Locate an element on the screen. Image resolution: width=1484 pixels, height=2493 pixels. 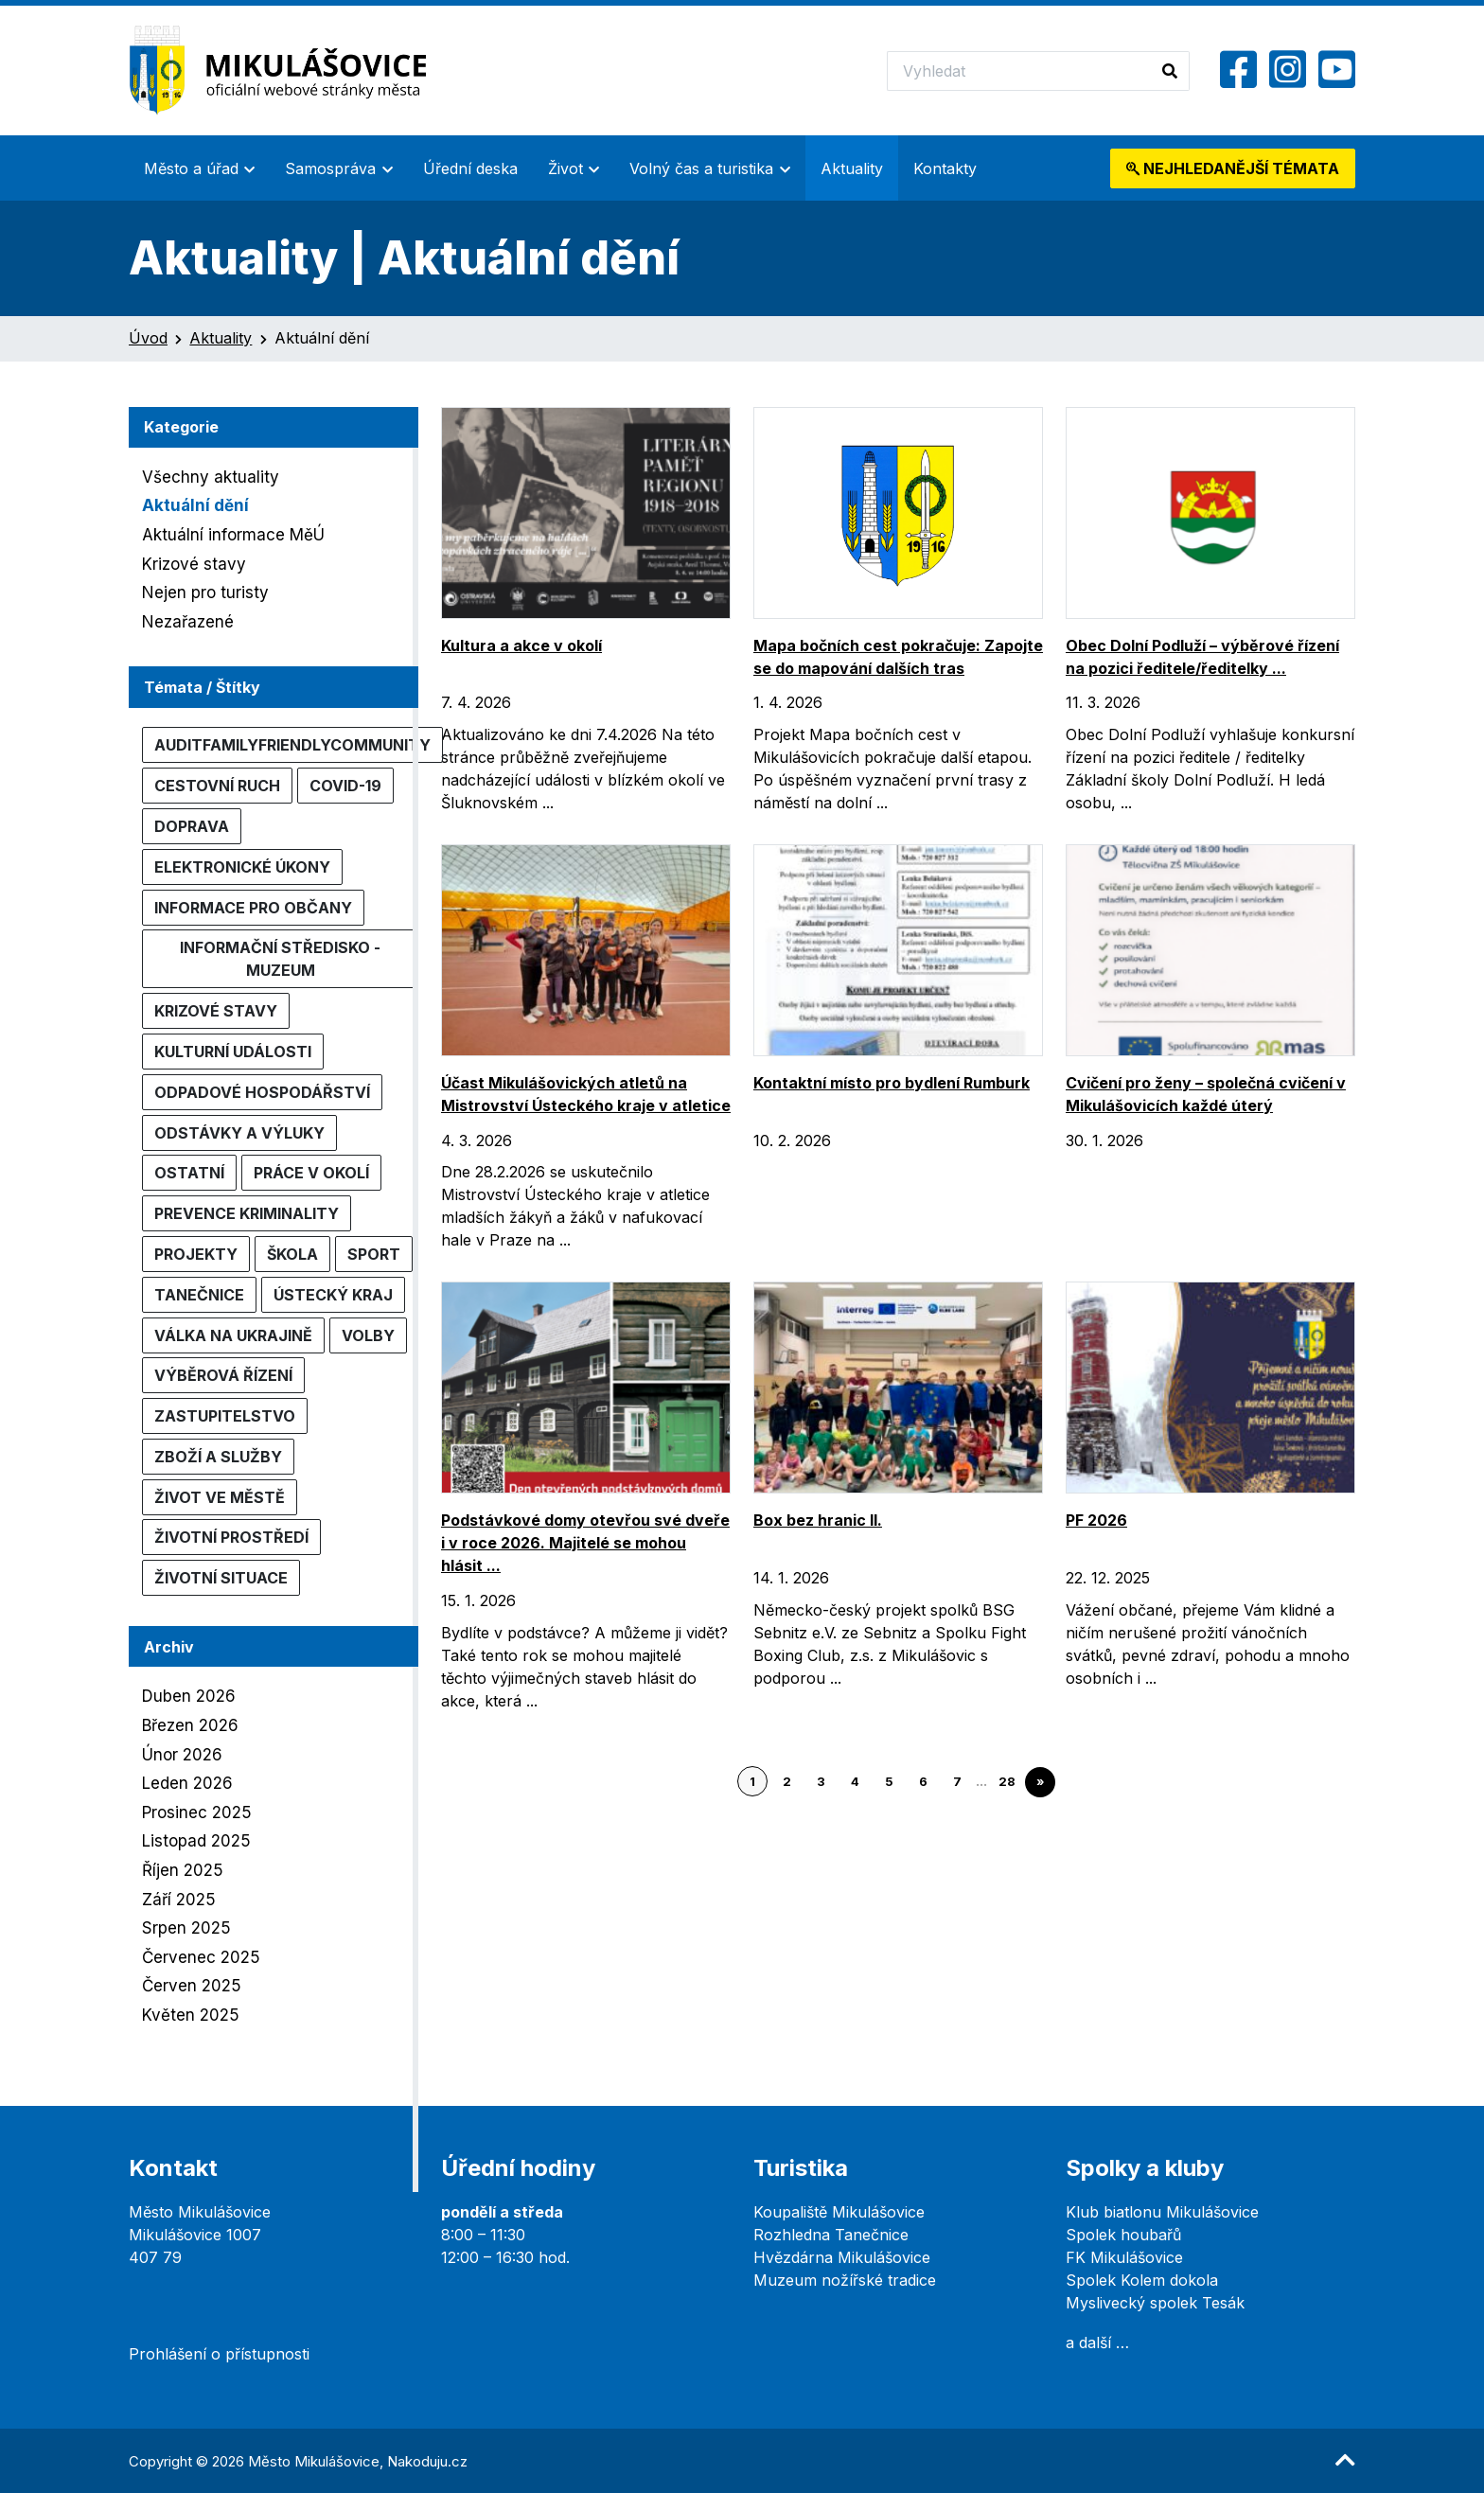
Samospráva is located at coordinates (330, 168).